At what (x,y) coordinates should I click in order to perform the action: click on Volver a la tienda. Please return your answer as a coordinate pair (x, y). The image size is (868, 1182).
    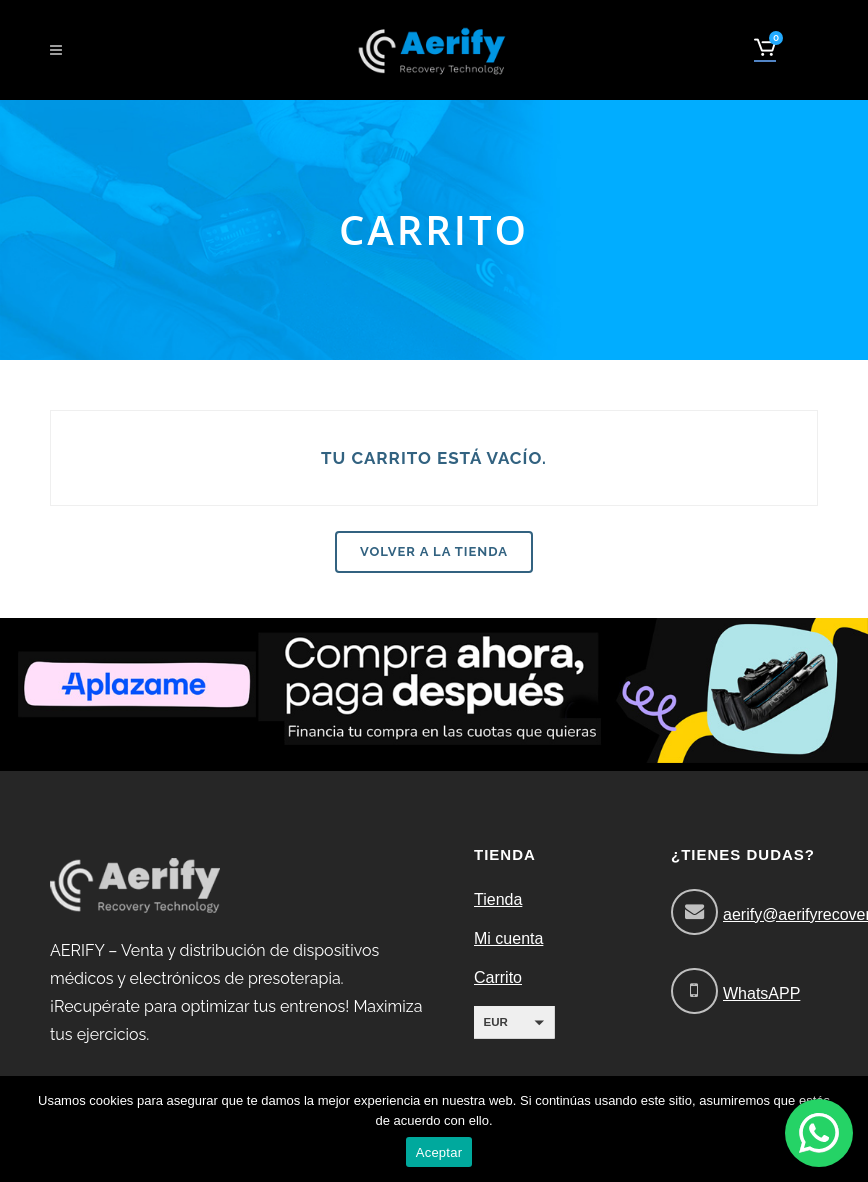
    Looking at the image, I should click on (434, 551).